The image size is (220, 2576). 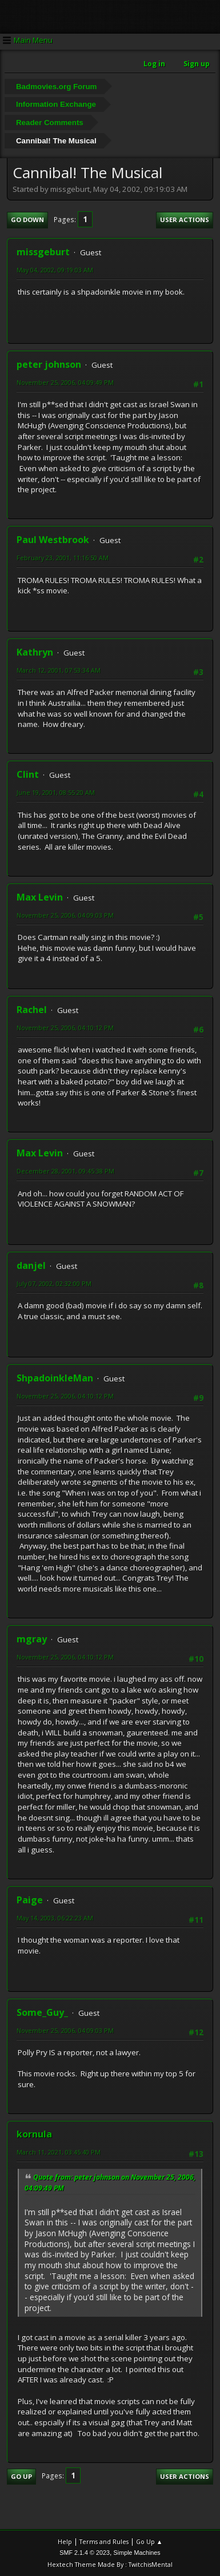 I want to click on Help, so click(x=65, y=2541).